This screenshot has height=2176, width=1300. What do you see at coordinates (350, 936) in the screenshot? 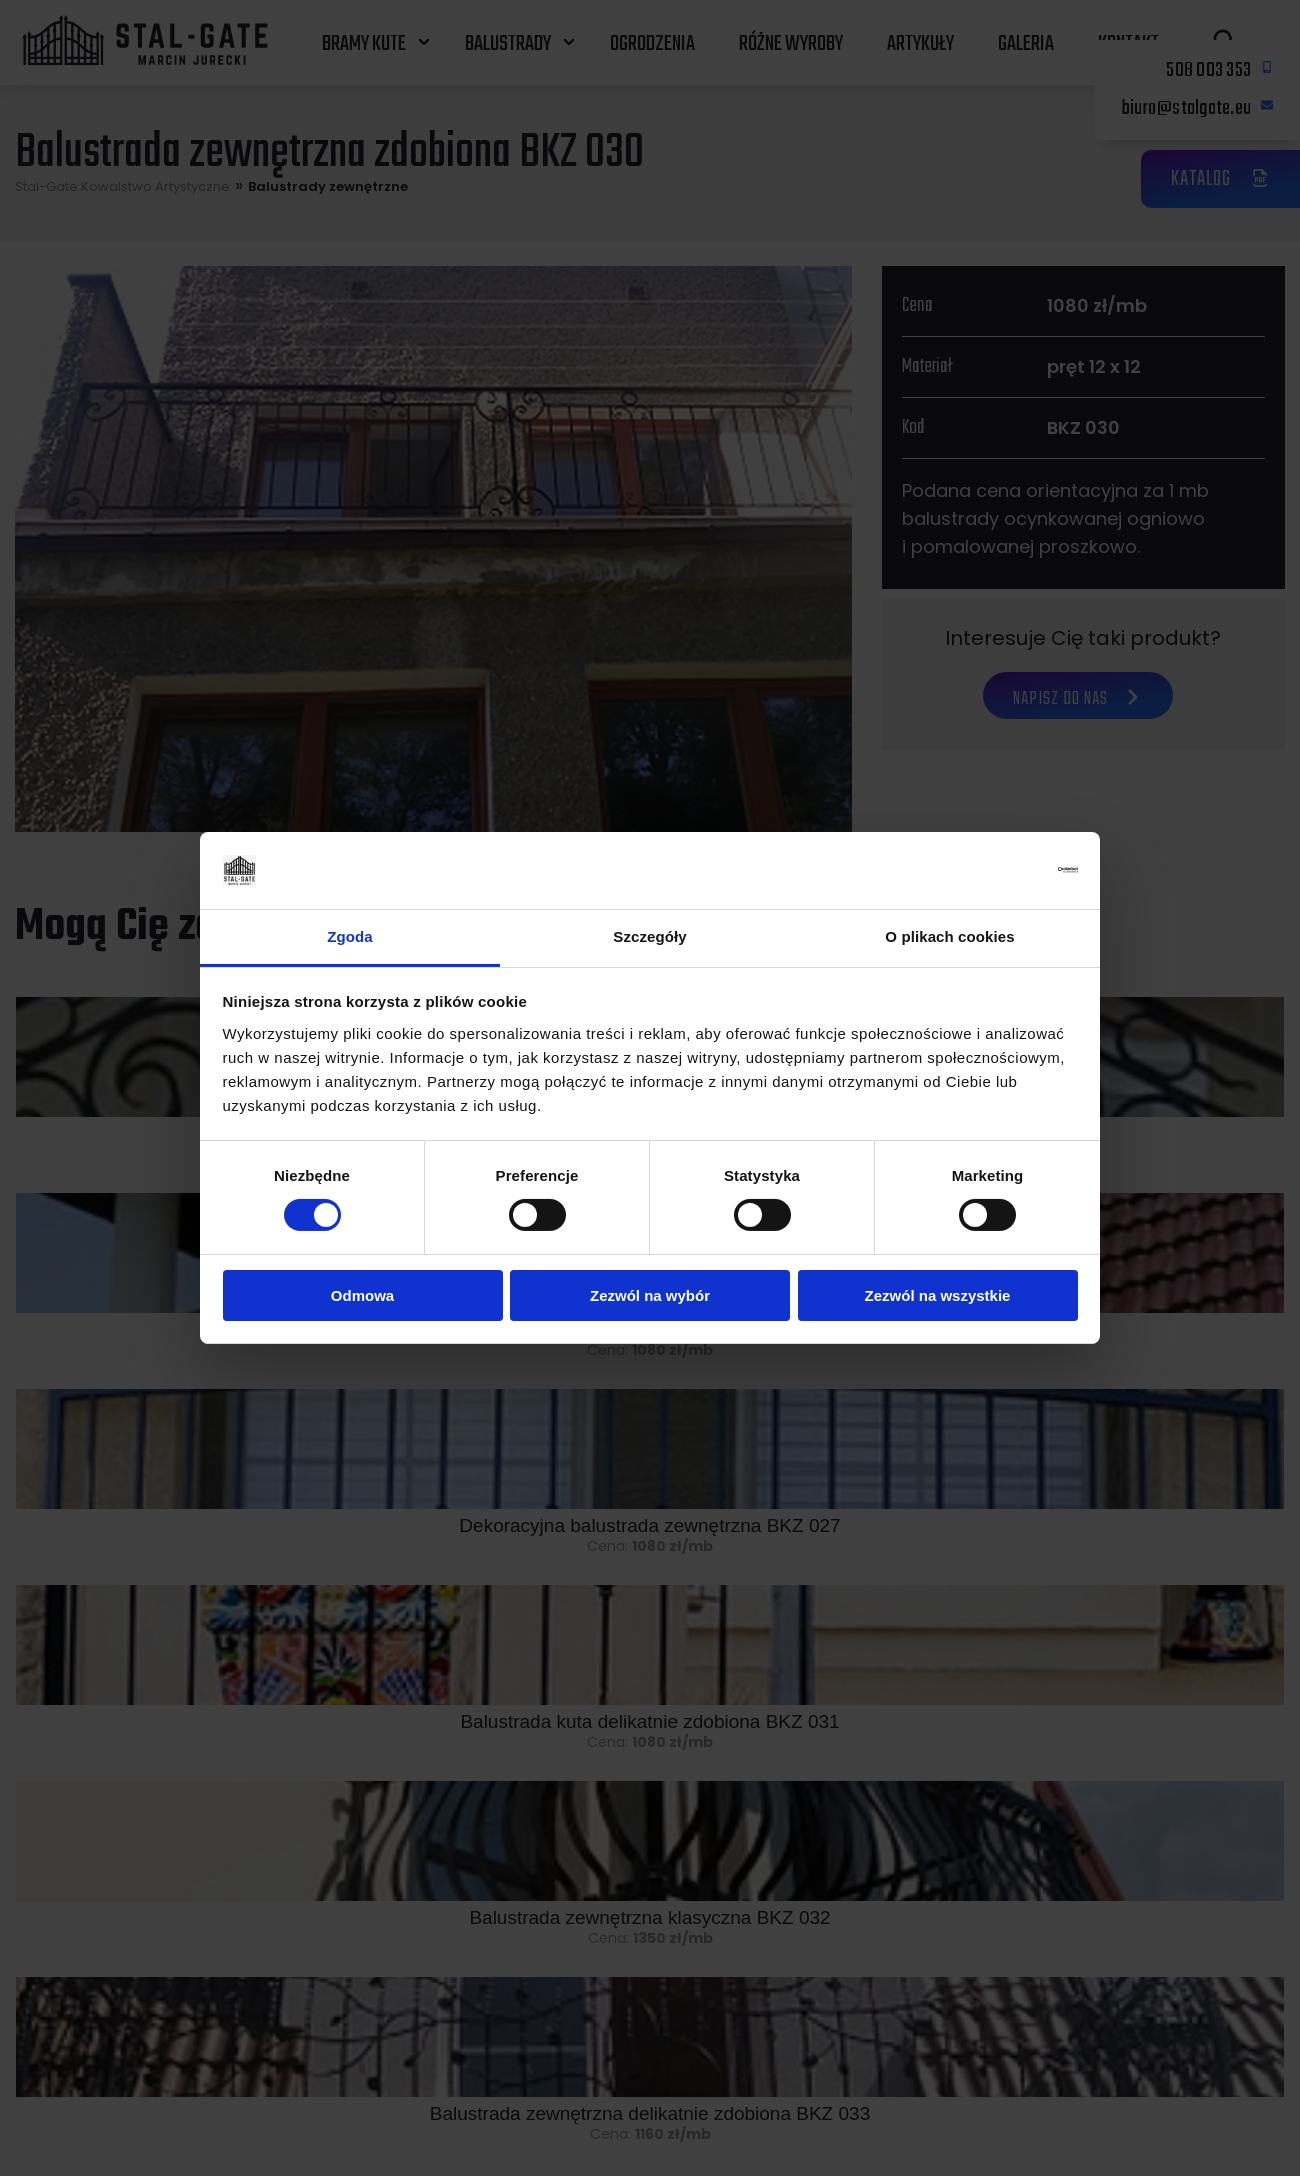
I see `Zgoda [tab]` at bounding box center [350, 936].